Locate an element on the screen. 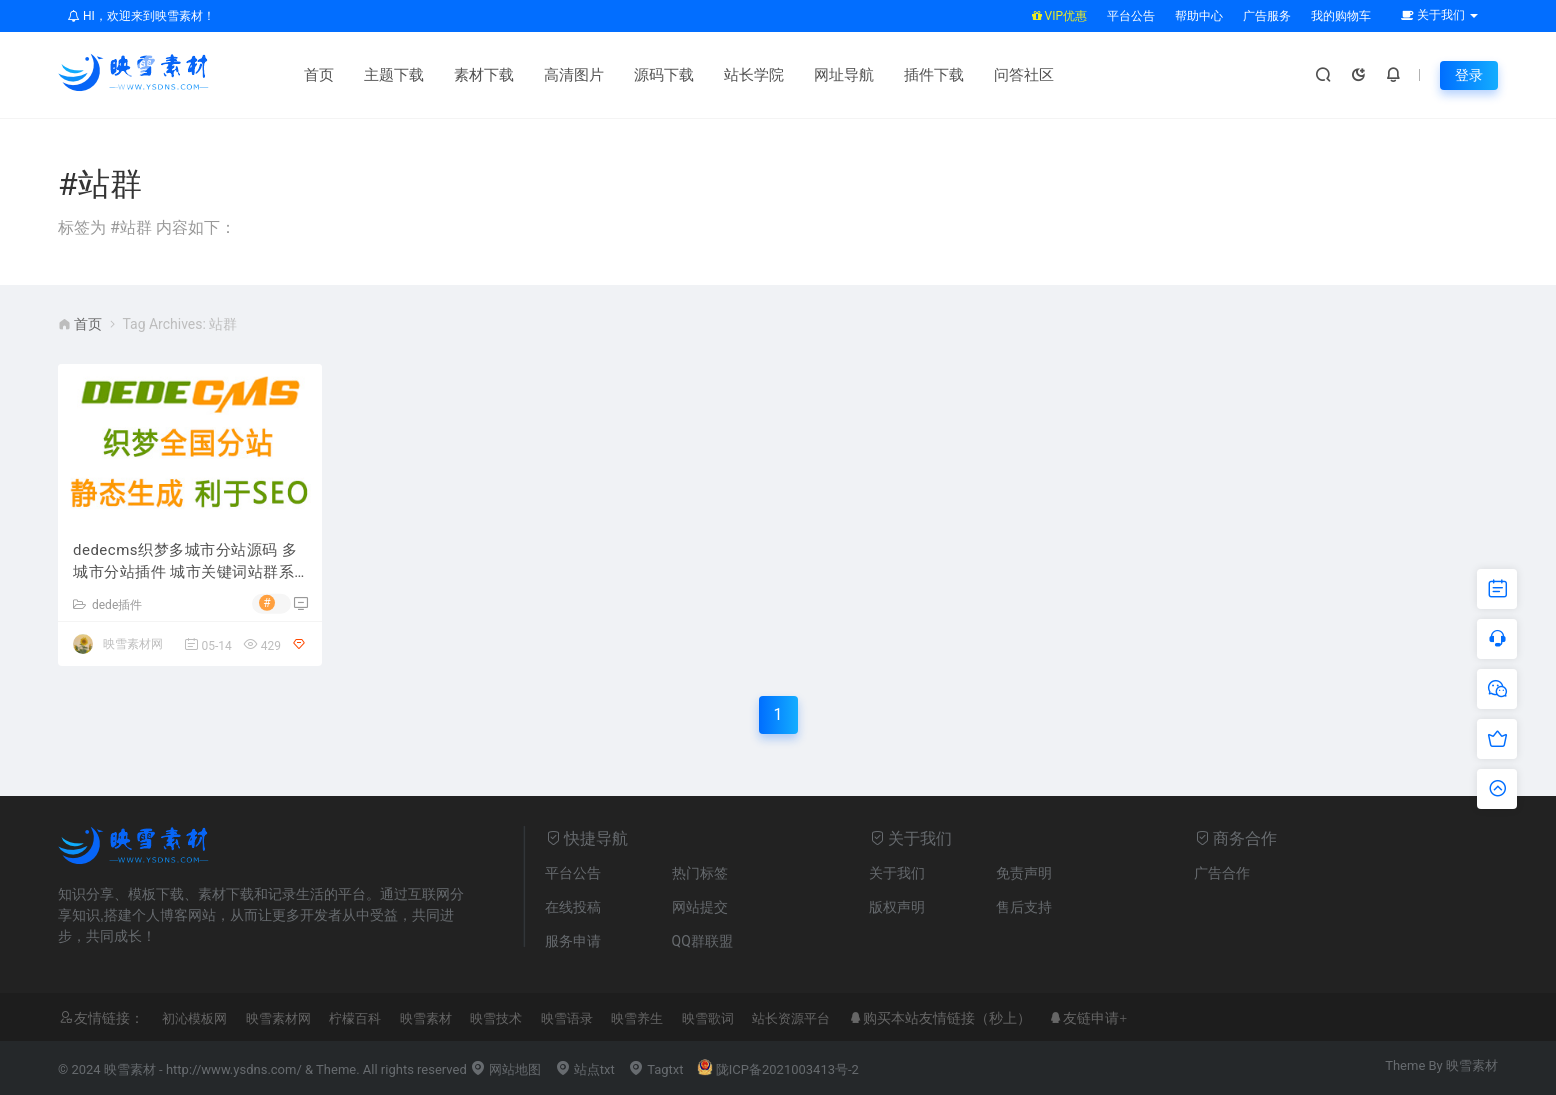 Image resolution: width=1556 pixels, height=1095 pixels. dedecms织梦多城市分站源码 多城市分站插件 城市关键词站群系统 is located at coordinates (185, 562).